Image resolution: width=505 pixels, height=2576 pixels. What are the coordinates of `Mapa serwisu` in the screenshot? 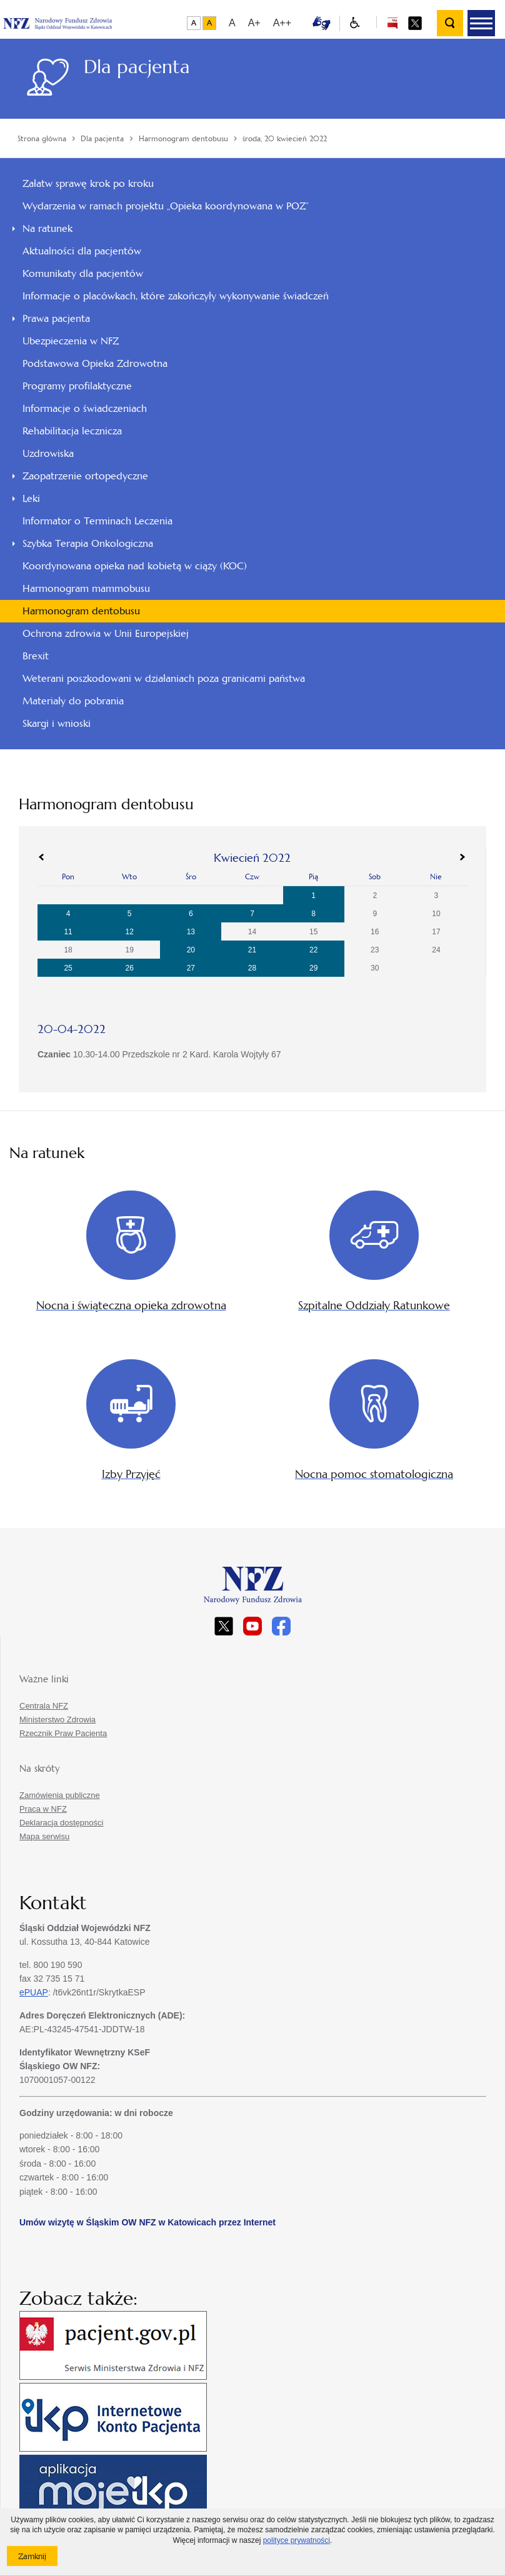 It's located at (44, 1836).